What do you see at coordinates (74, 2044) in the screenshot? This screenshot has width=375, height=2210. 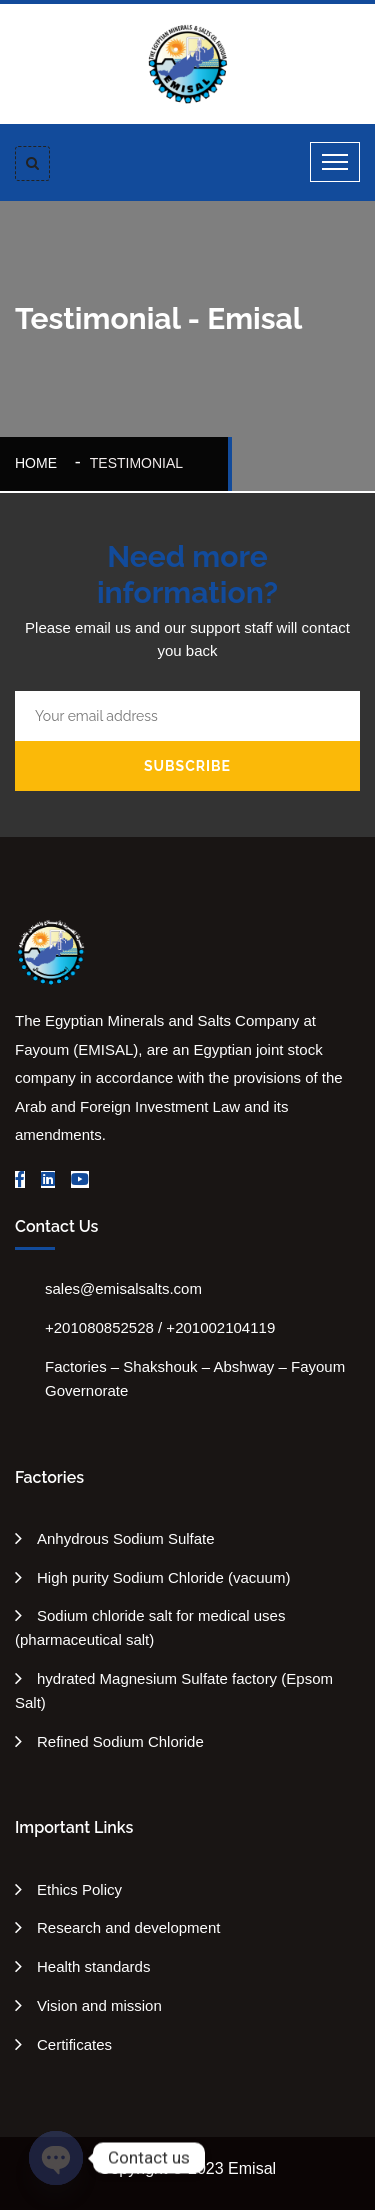 I see `Certificates` at bounding box center [74, 2044].